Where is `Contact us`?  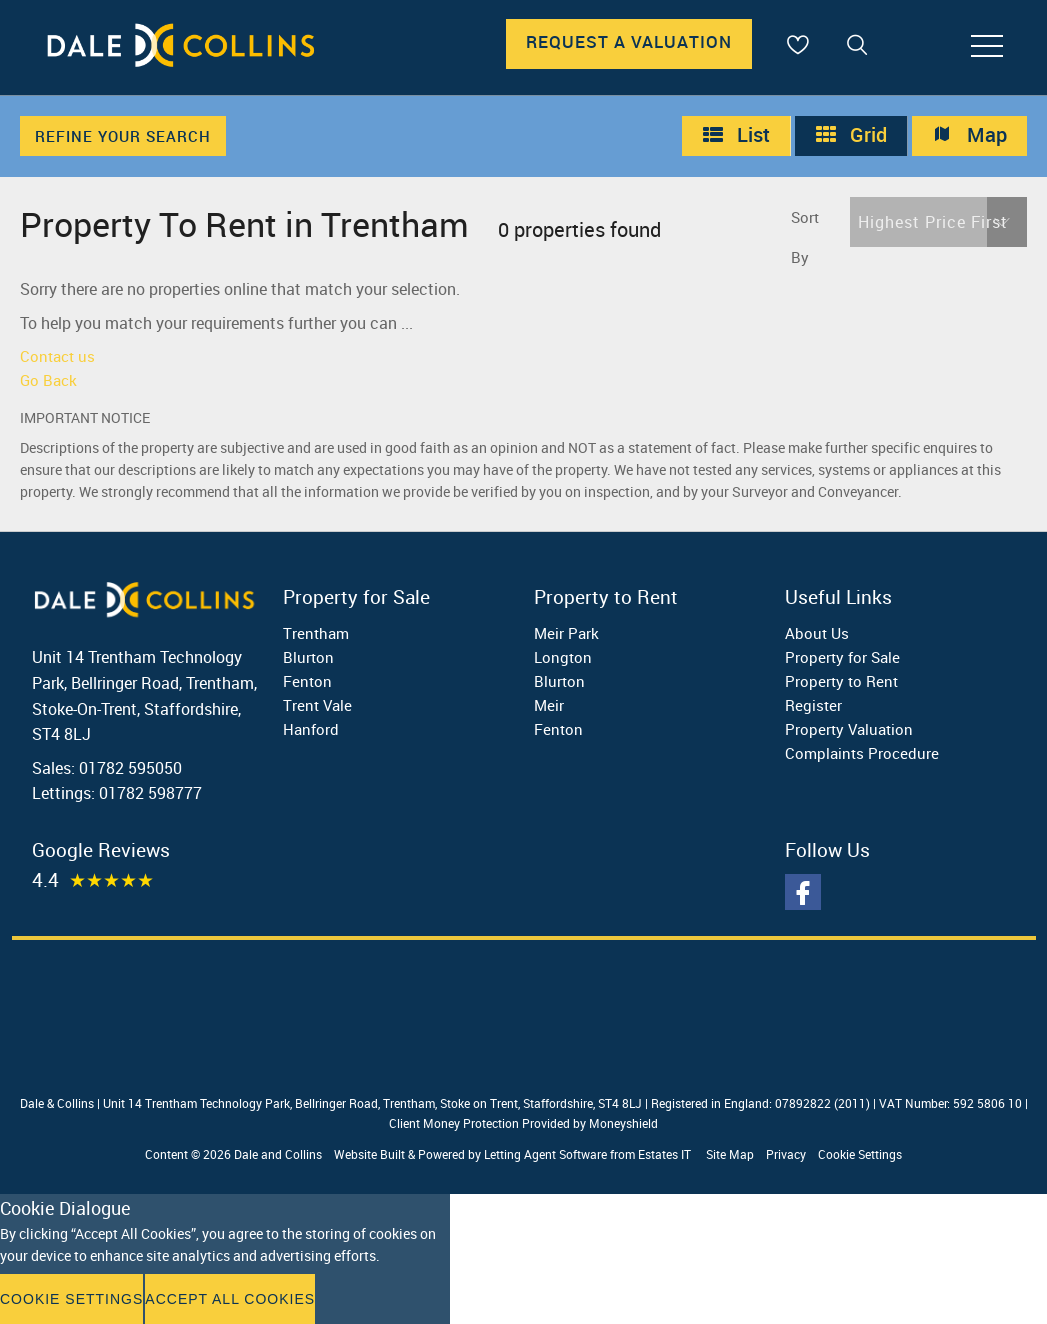 Contact us is located at coordinates (57, 356).